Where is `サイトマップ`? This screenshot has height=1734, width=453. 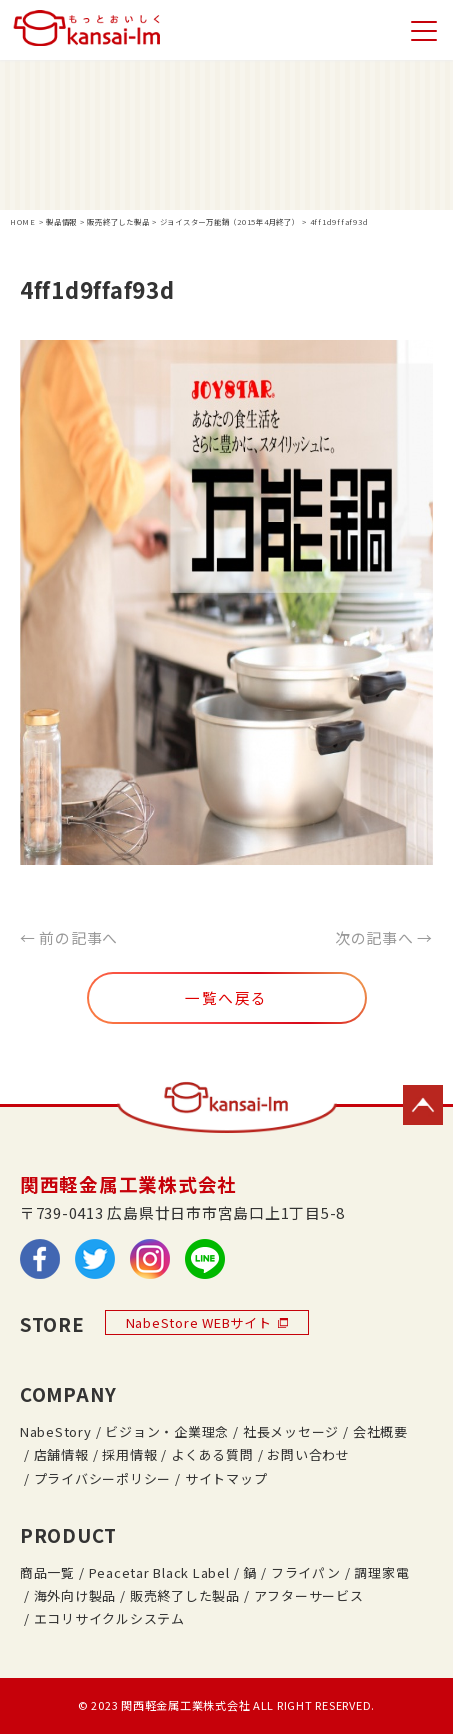 サイトマップ is located at coordinates (226, 1478).